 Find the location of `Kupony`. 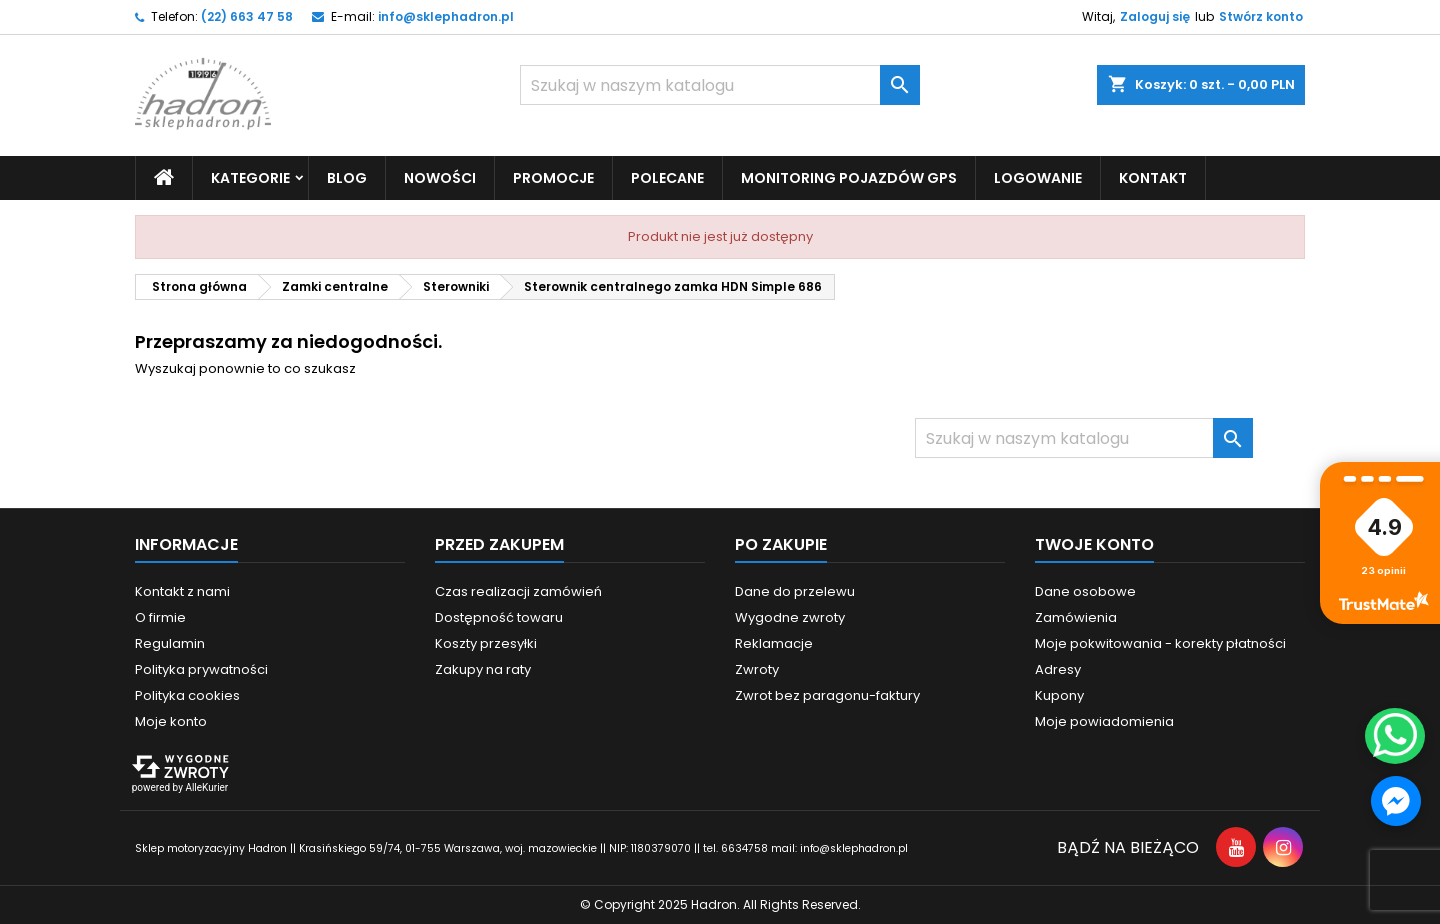

Kupony is located at coordinates (1059, 695).